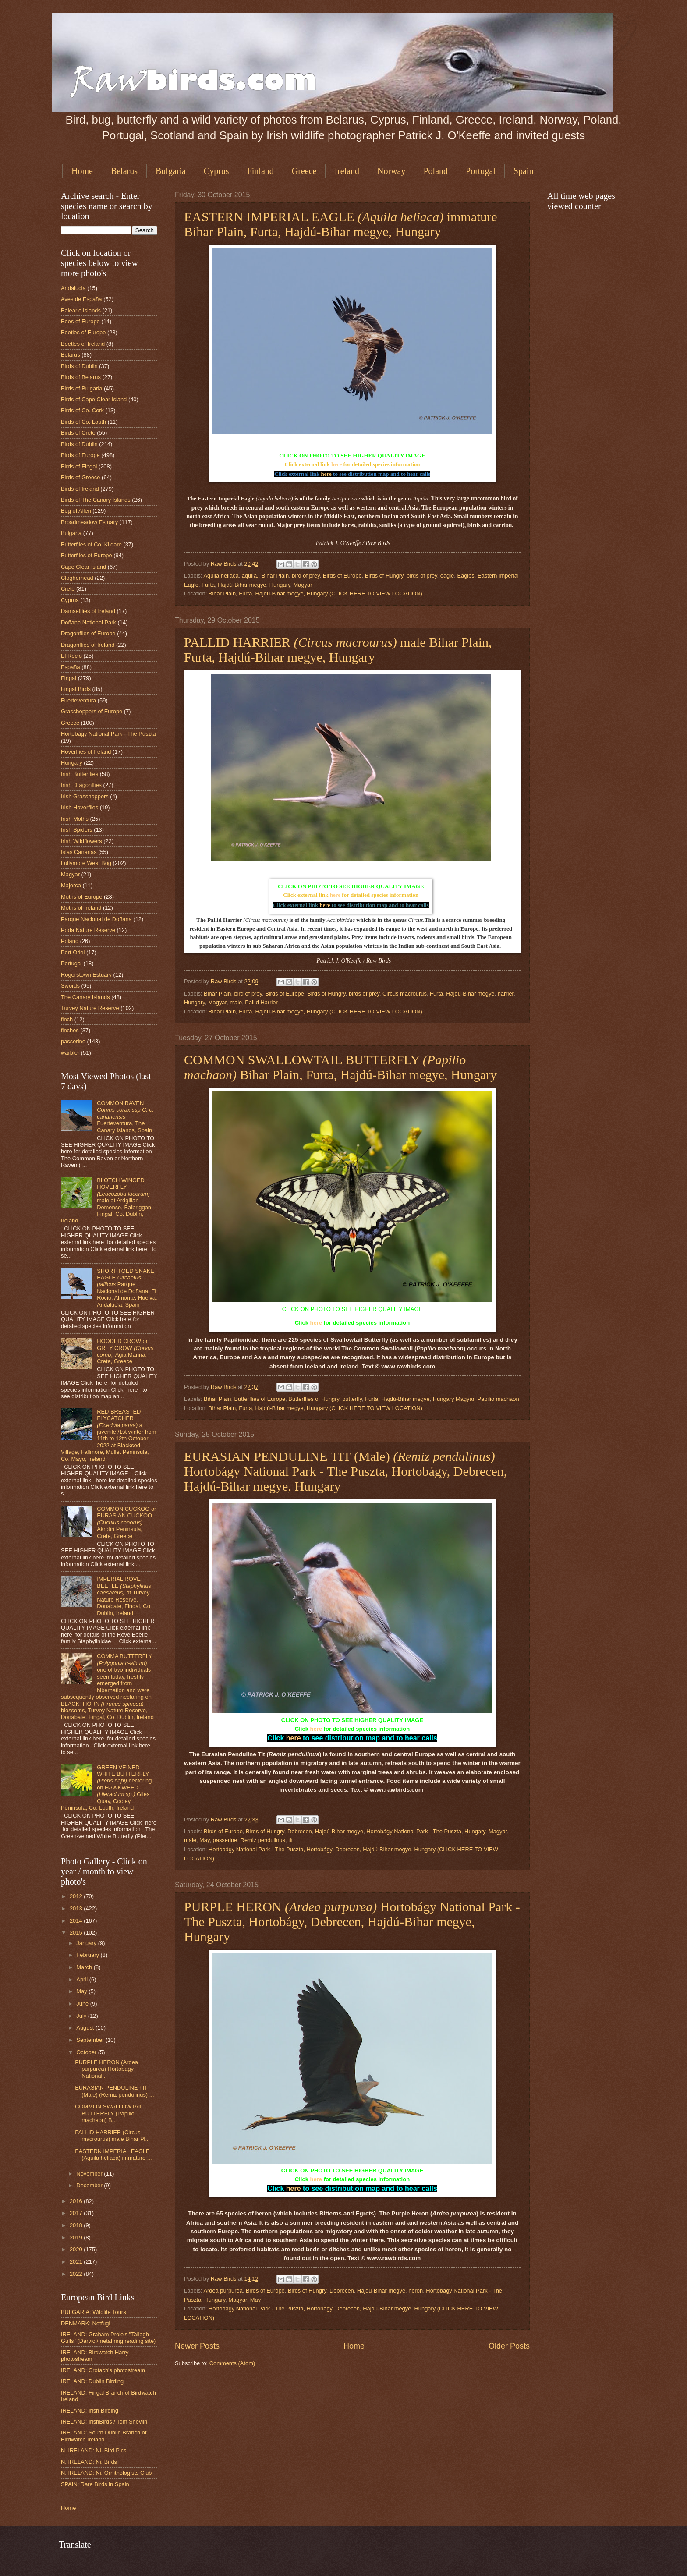 The image size is (687, 2576). Describe the element at coordinates (90, 2173) in the screenshot. I see `November` at that location.